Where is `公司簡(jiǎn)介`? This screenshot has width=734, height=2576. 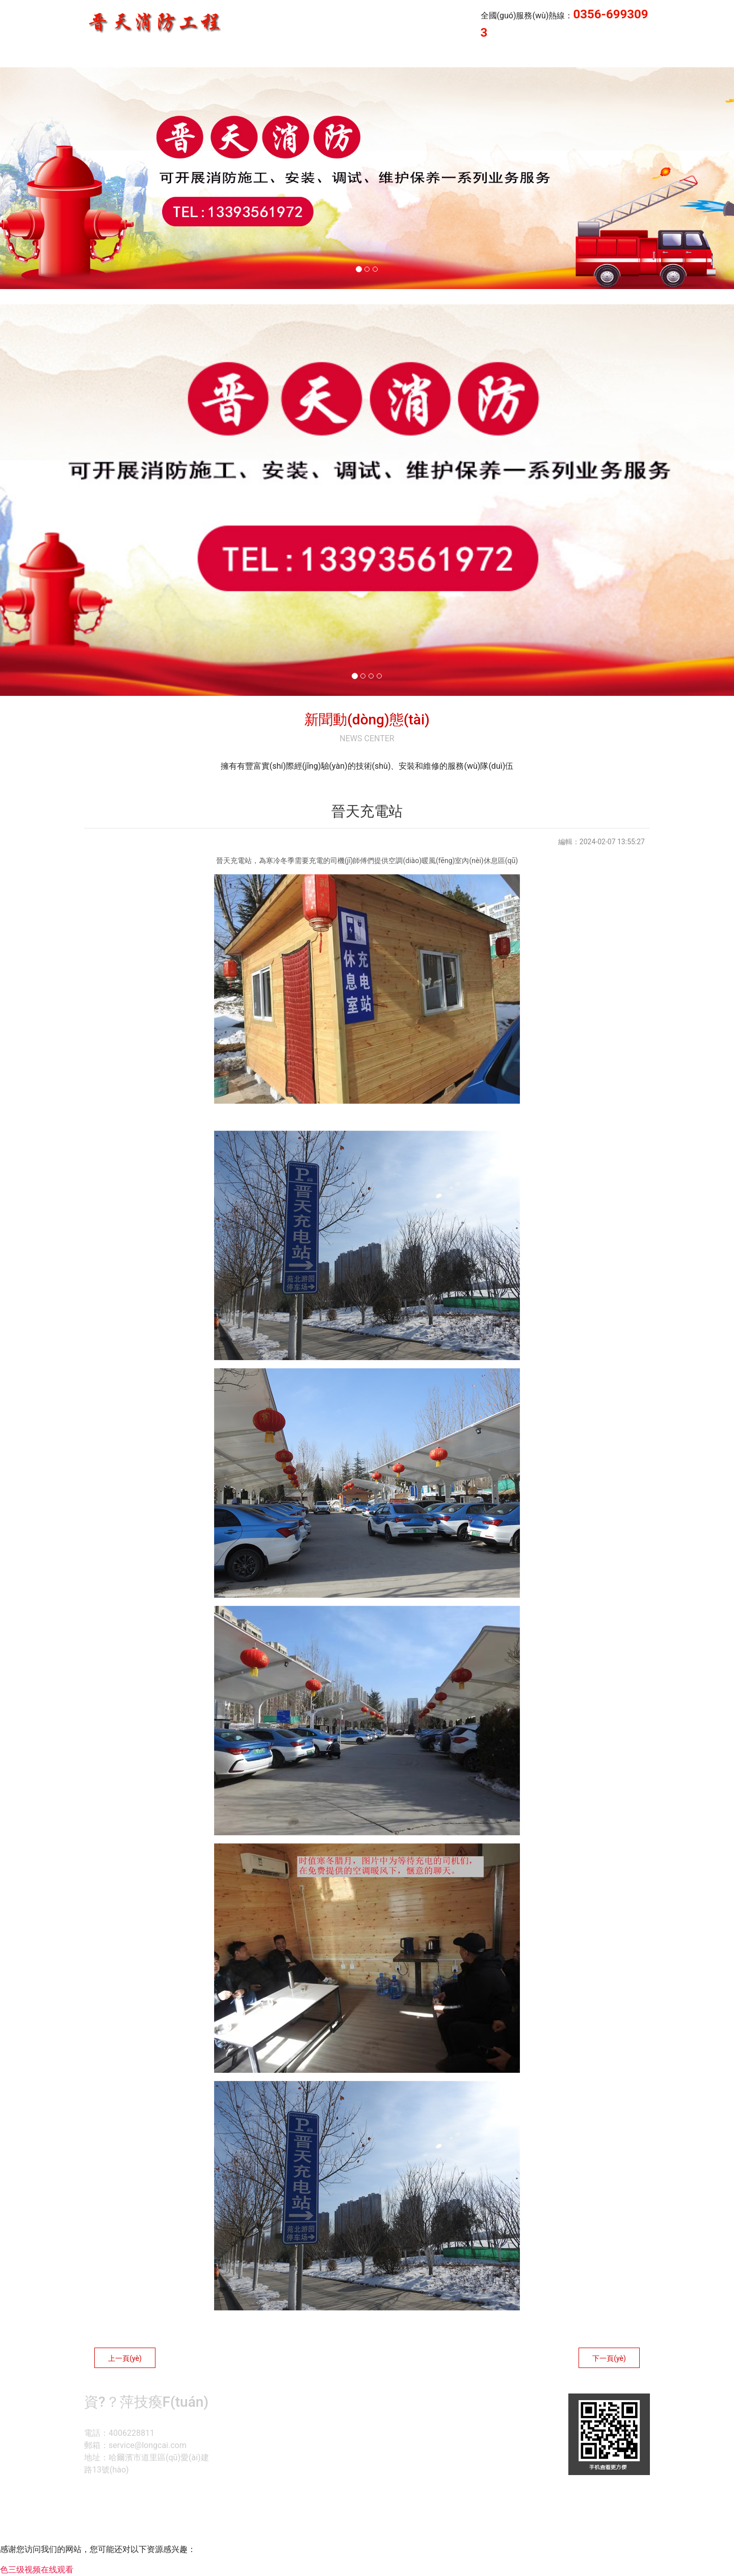
公司簡(jiǎn)介 is located at coordinates (476, 57).